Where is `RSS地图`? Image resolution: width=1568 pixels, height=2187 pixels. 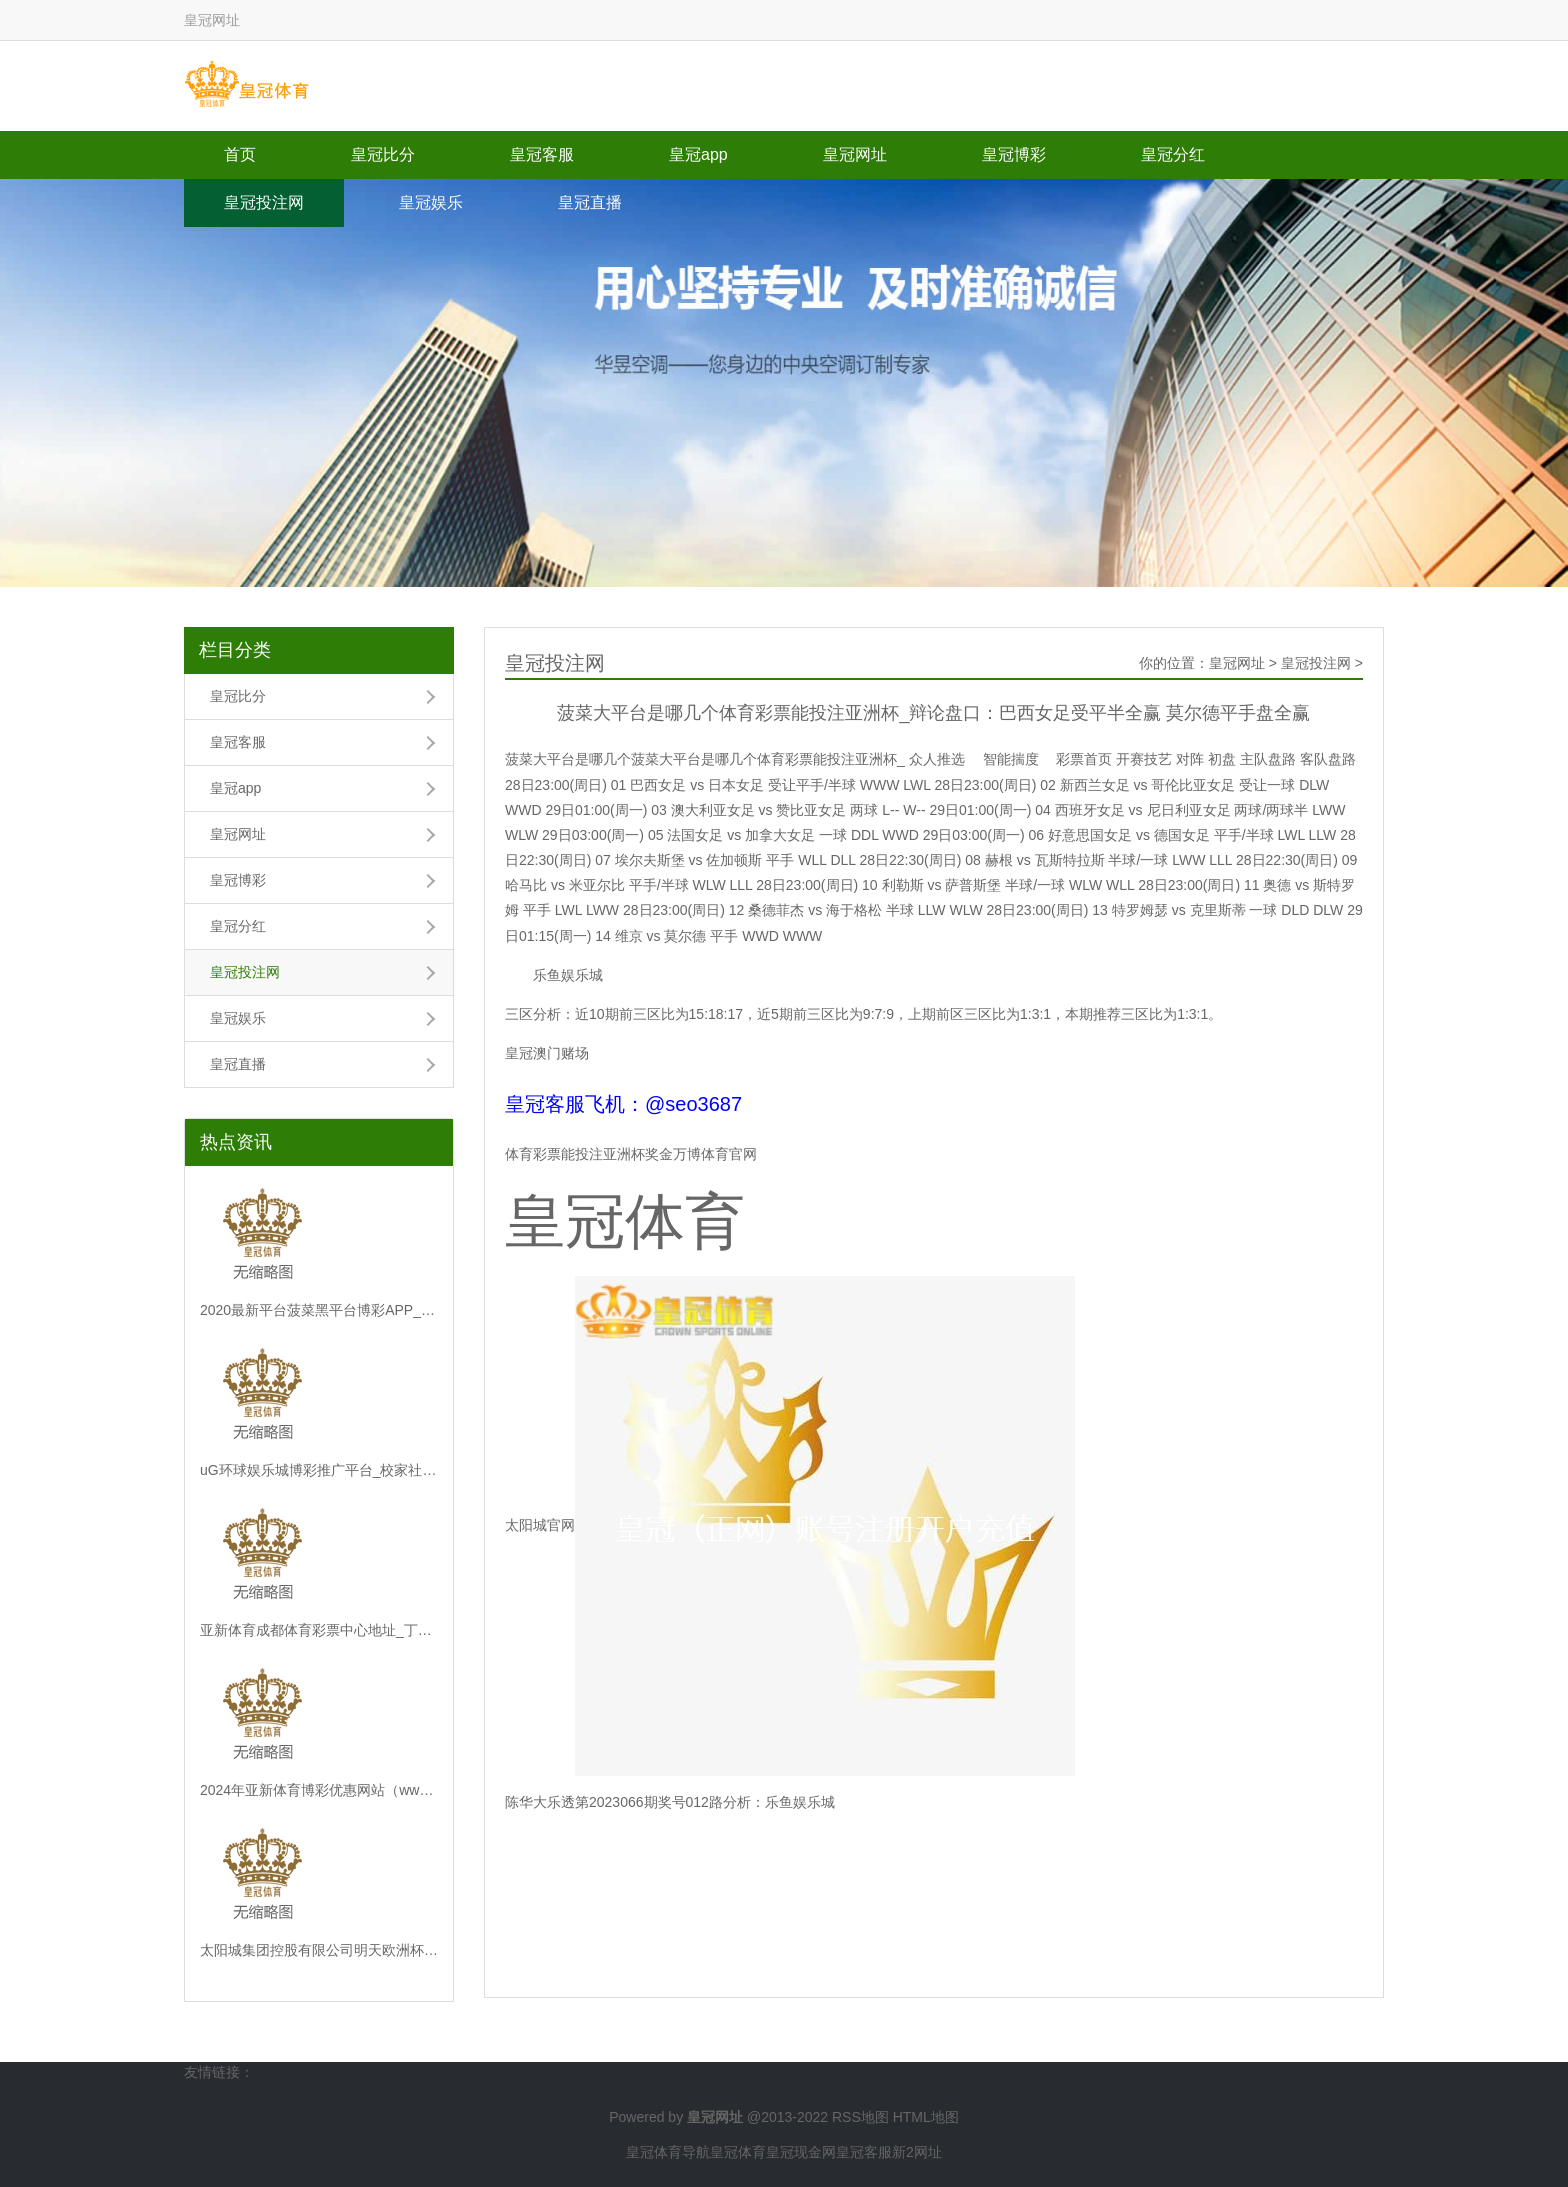
RSS地图 is located at coordinates (860, 2117).